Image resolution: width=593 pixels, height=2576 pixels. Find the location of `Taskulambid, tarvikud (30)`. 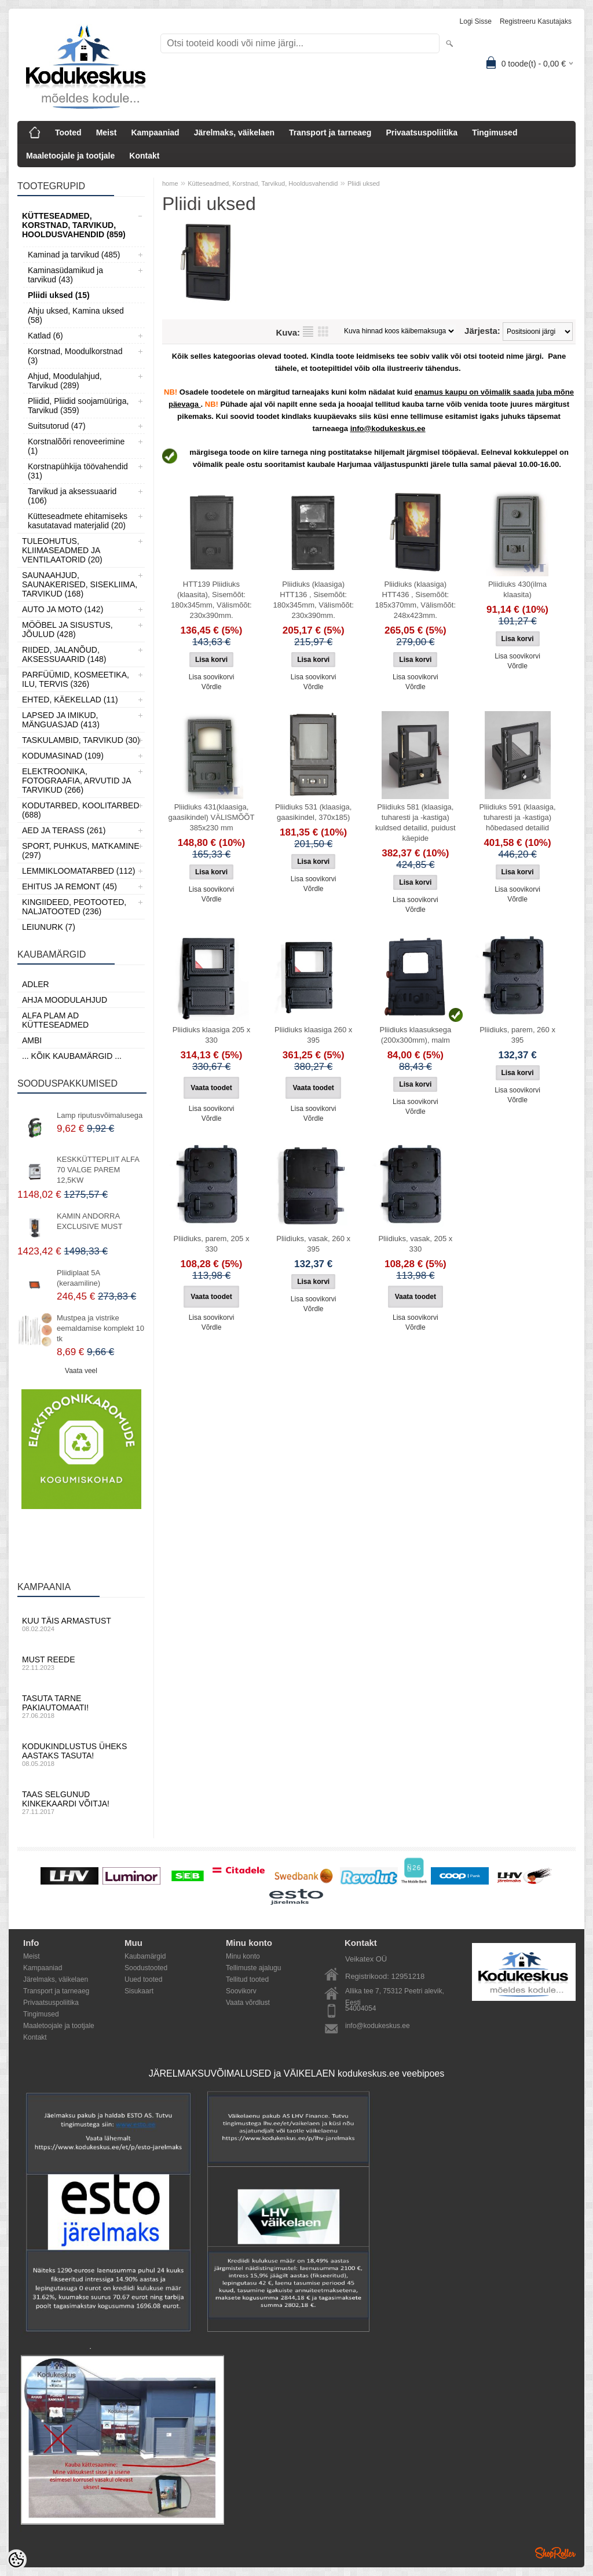

Taskulambid, tarvikud (30) is located at coordinates (81, 740).